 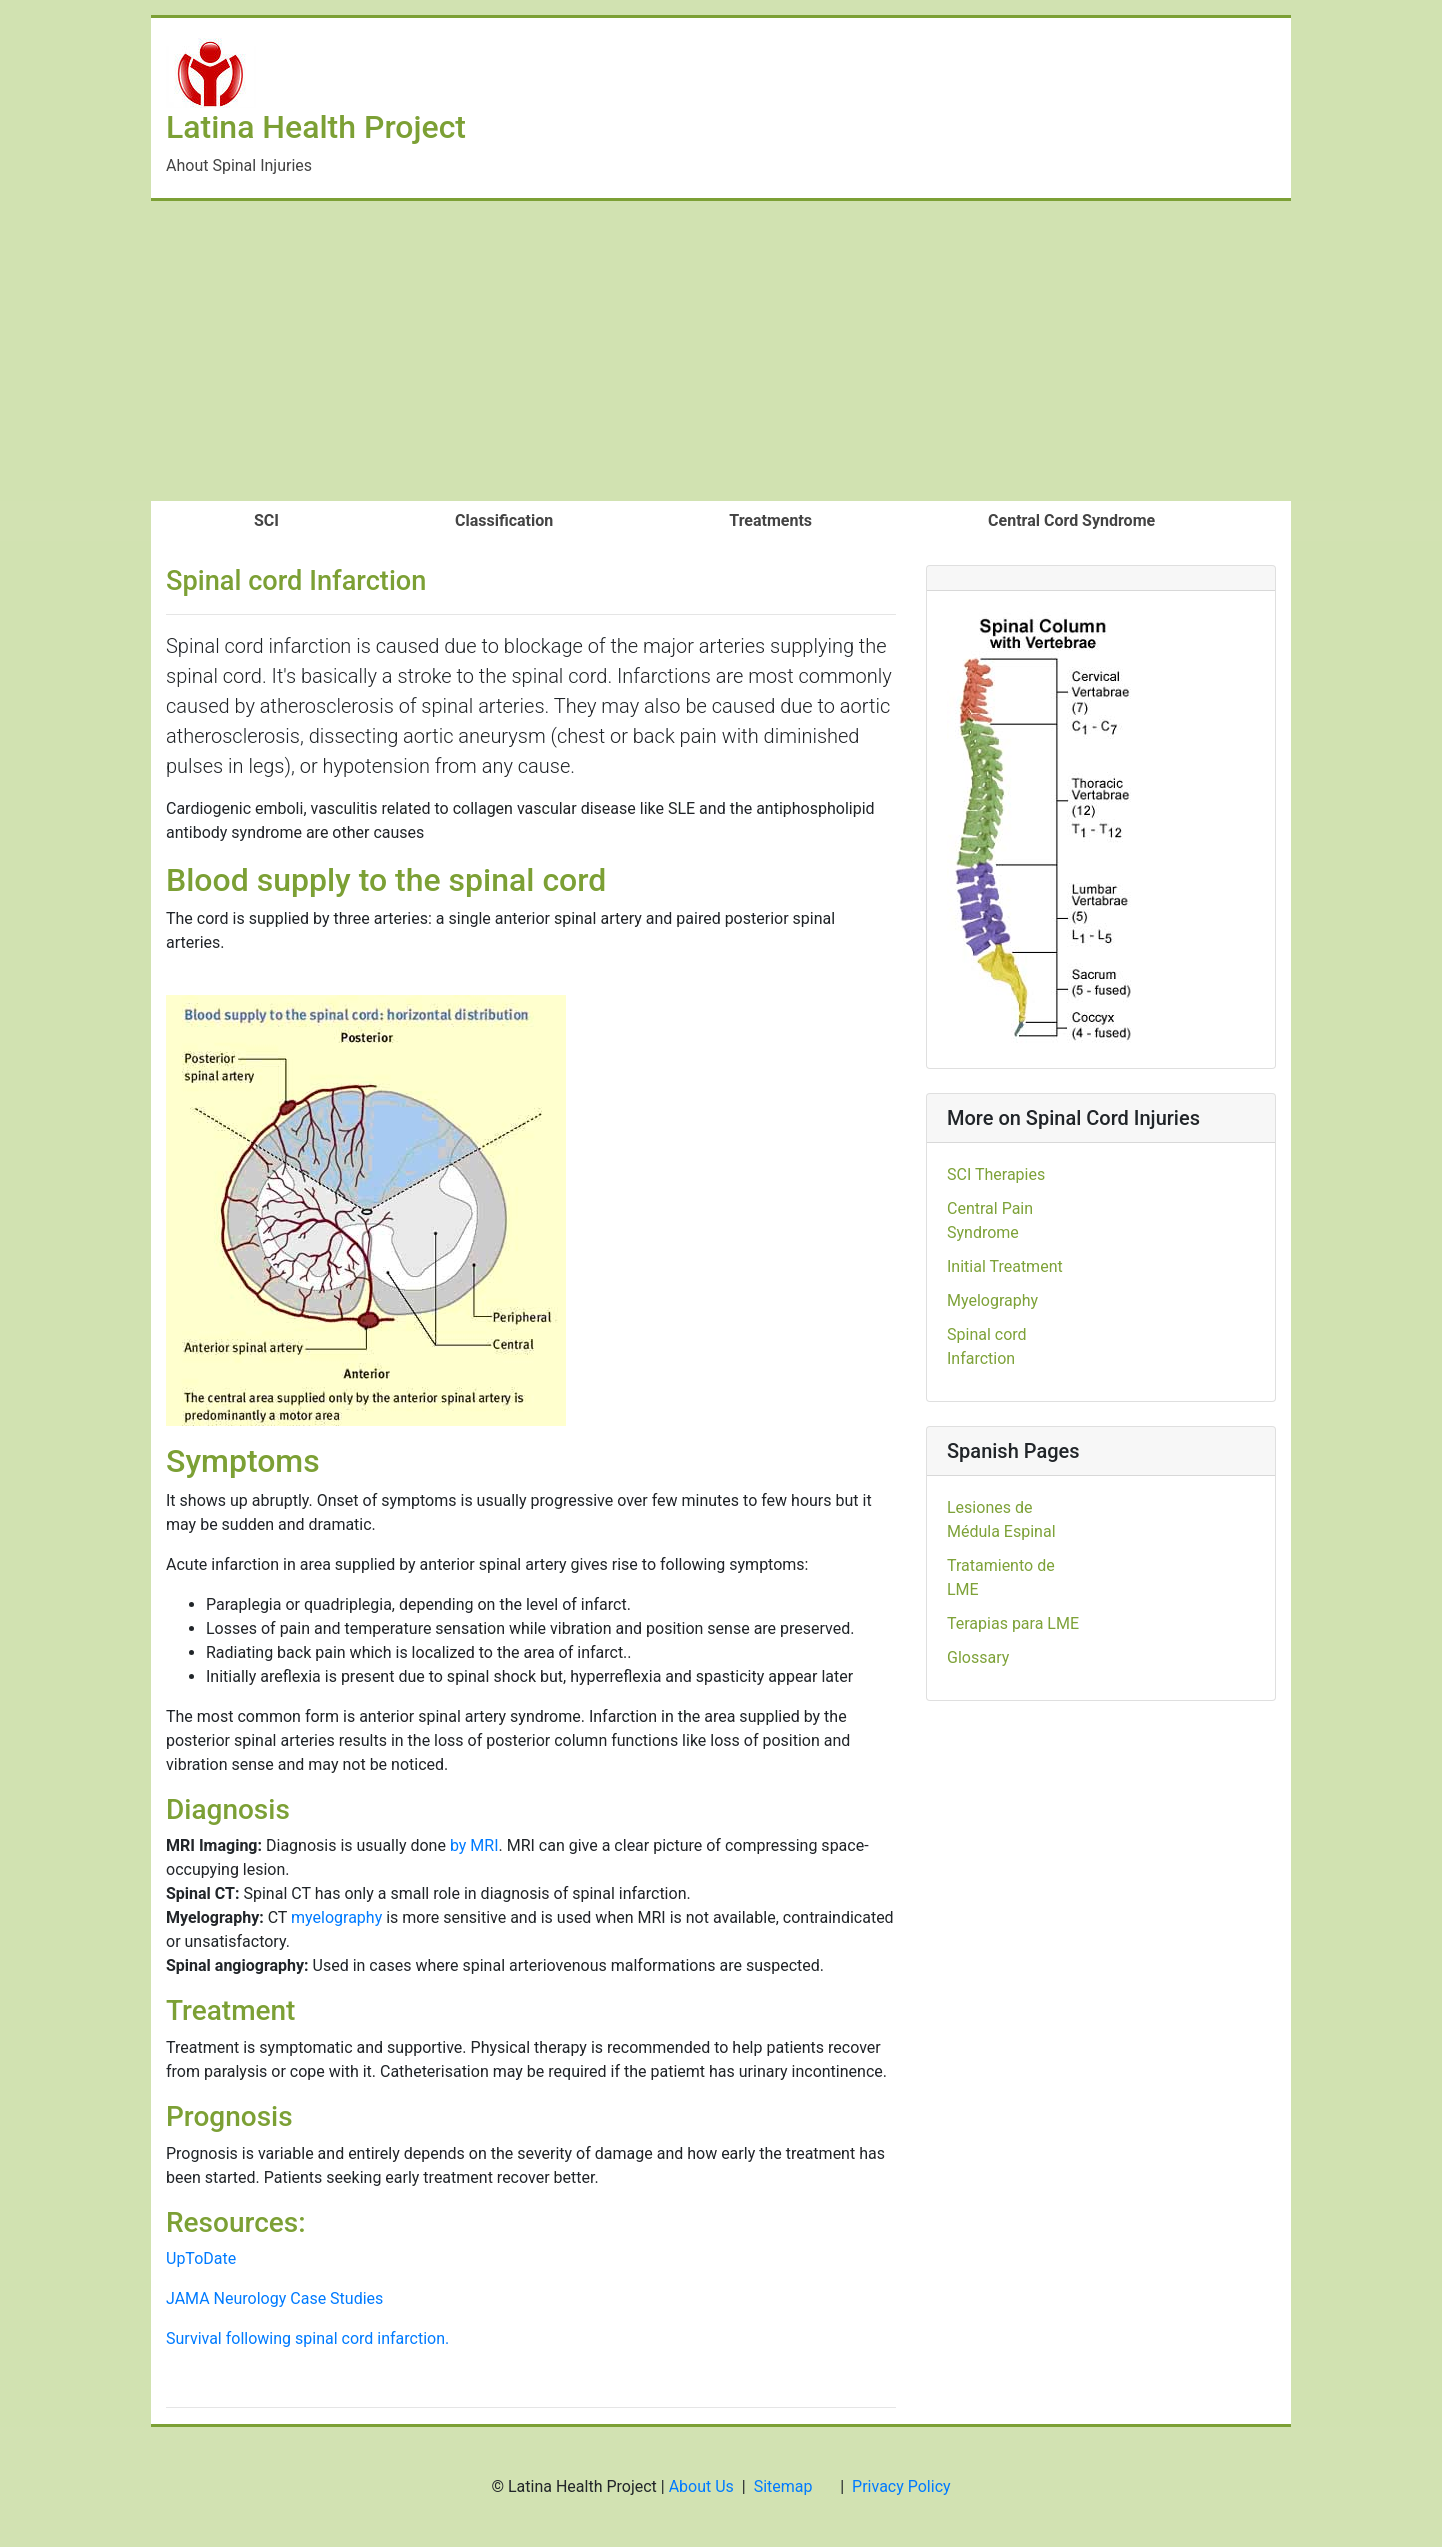 I want to click on Classification, so click(x=504, y=520).